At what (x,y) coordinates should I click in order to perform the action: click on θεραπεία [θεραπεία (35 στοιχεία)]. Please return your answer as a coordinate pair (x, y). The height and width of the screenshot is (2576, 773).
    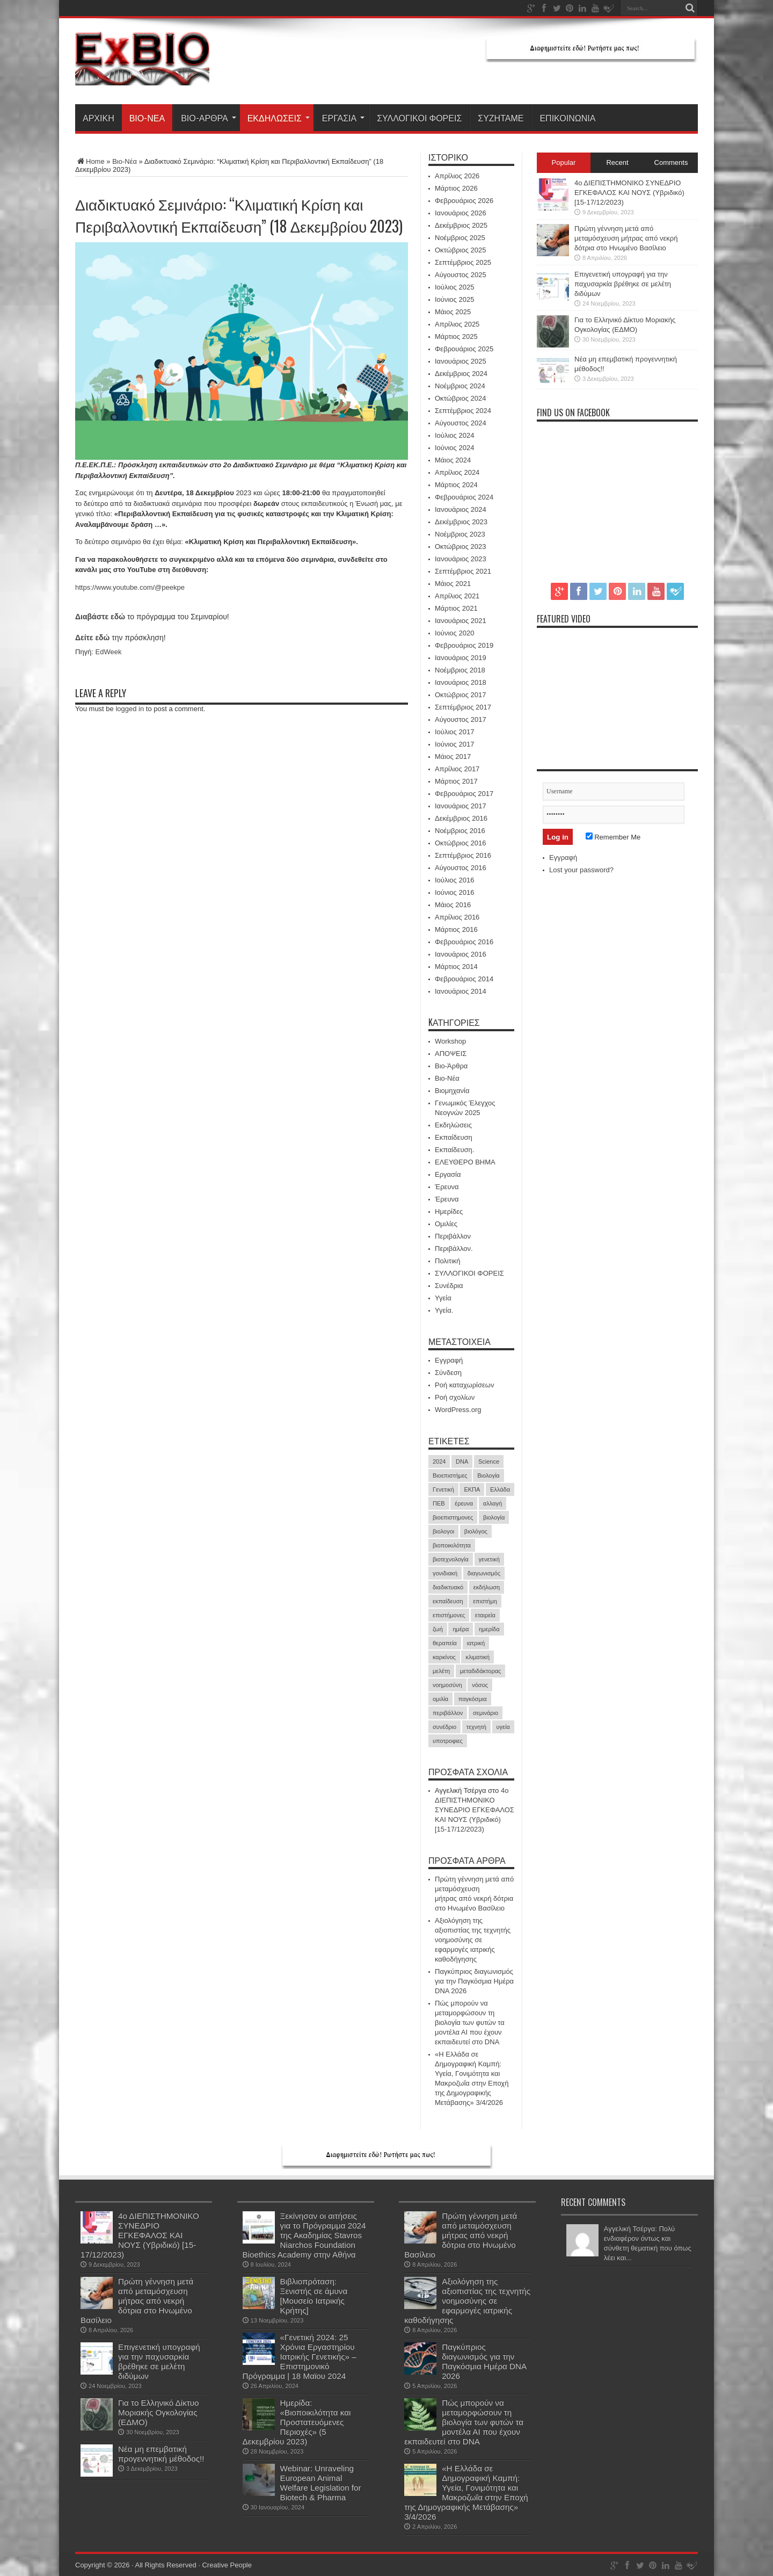
    Looking at the image, I should click on (445, 1643).